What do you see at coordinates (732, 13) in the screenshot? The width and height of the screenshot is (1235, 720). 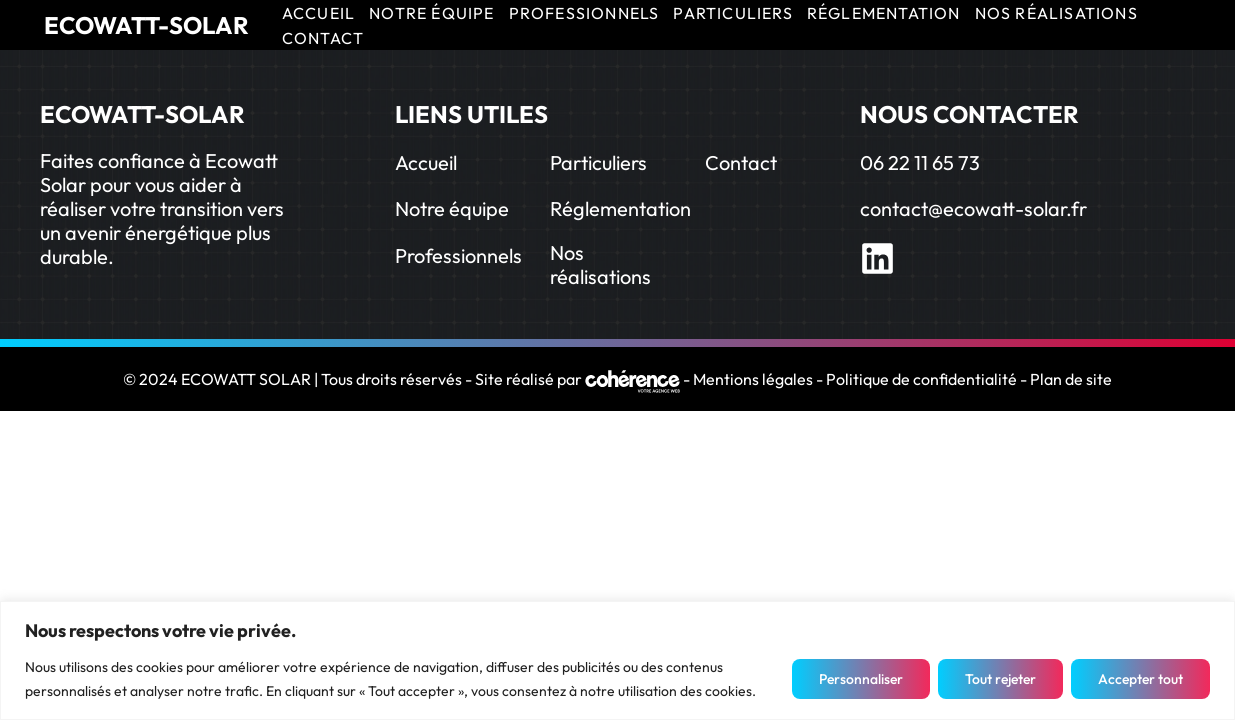 I see `PARTICULIERS` at bounding box center [732, 13].